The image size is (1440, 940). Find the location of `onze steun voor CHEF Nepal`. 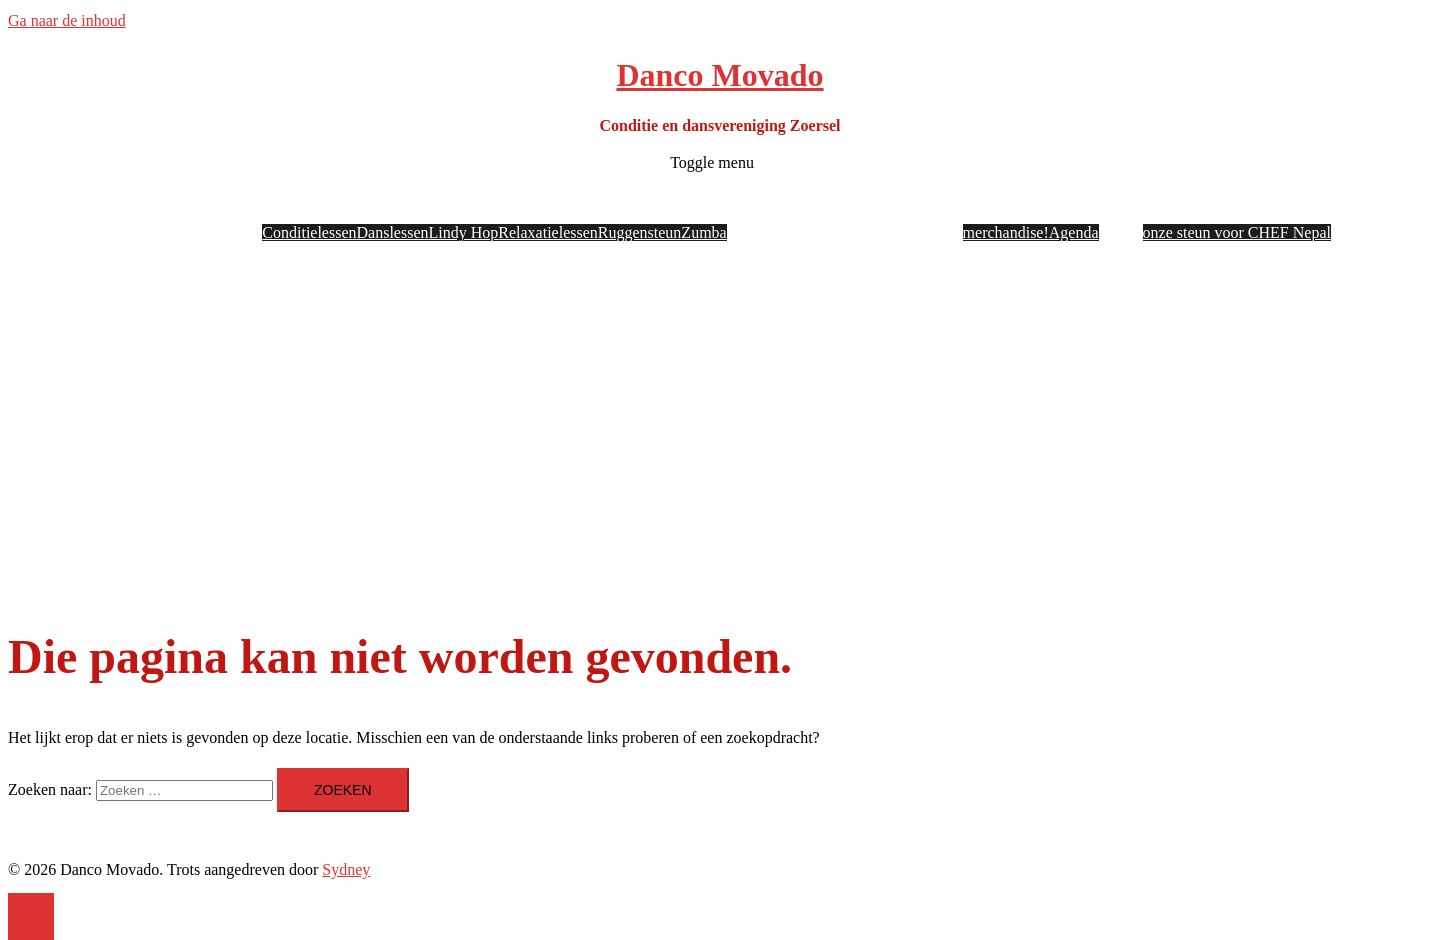

onze steun voor CHEF Nepal is located at coordinates (1237, 232).